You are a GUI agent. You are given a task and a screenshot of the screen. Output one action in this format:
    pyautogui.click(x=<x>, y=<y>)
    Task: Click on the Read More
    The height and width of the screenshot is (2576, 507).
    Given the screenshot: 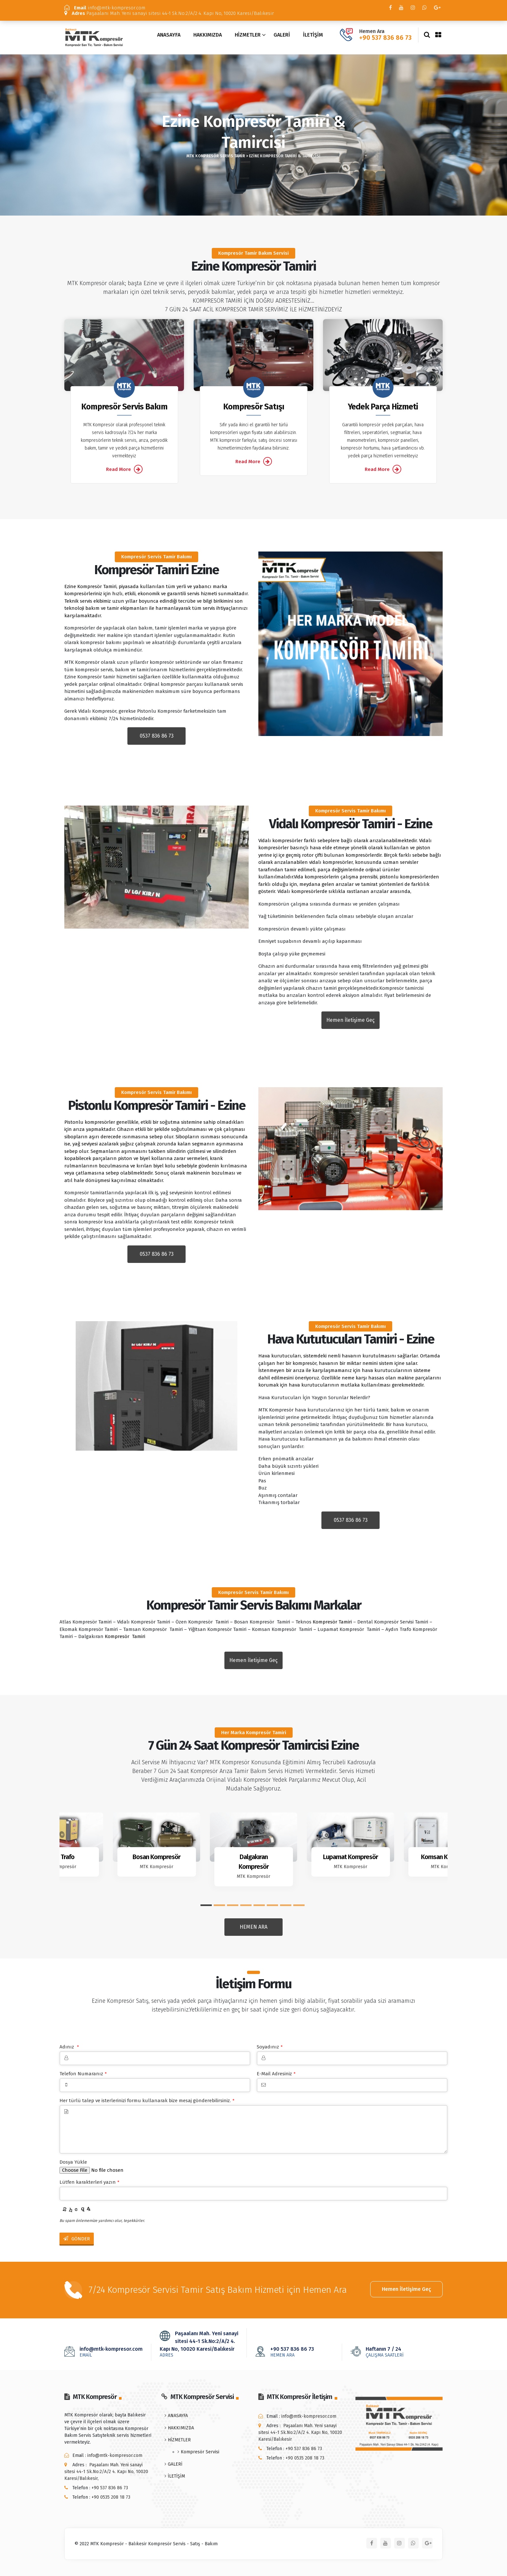 What is the action you would take?
    pyautogui.click(x=124, y=469)
    